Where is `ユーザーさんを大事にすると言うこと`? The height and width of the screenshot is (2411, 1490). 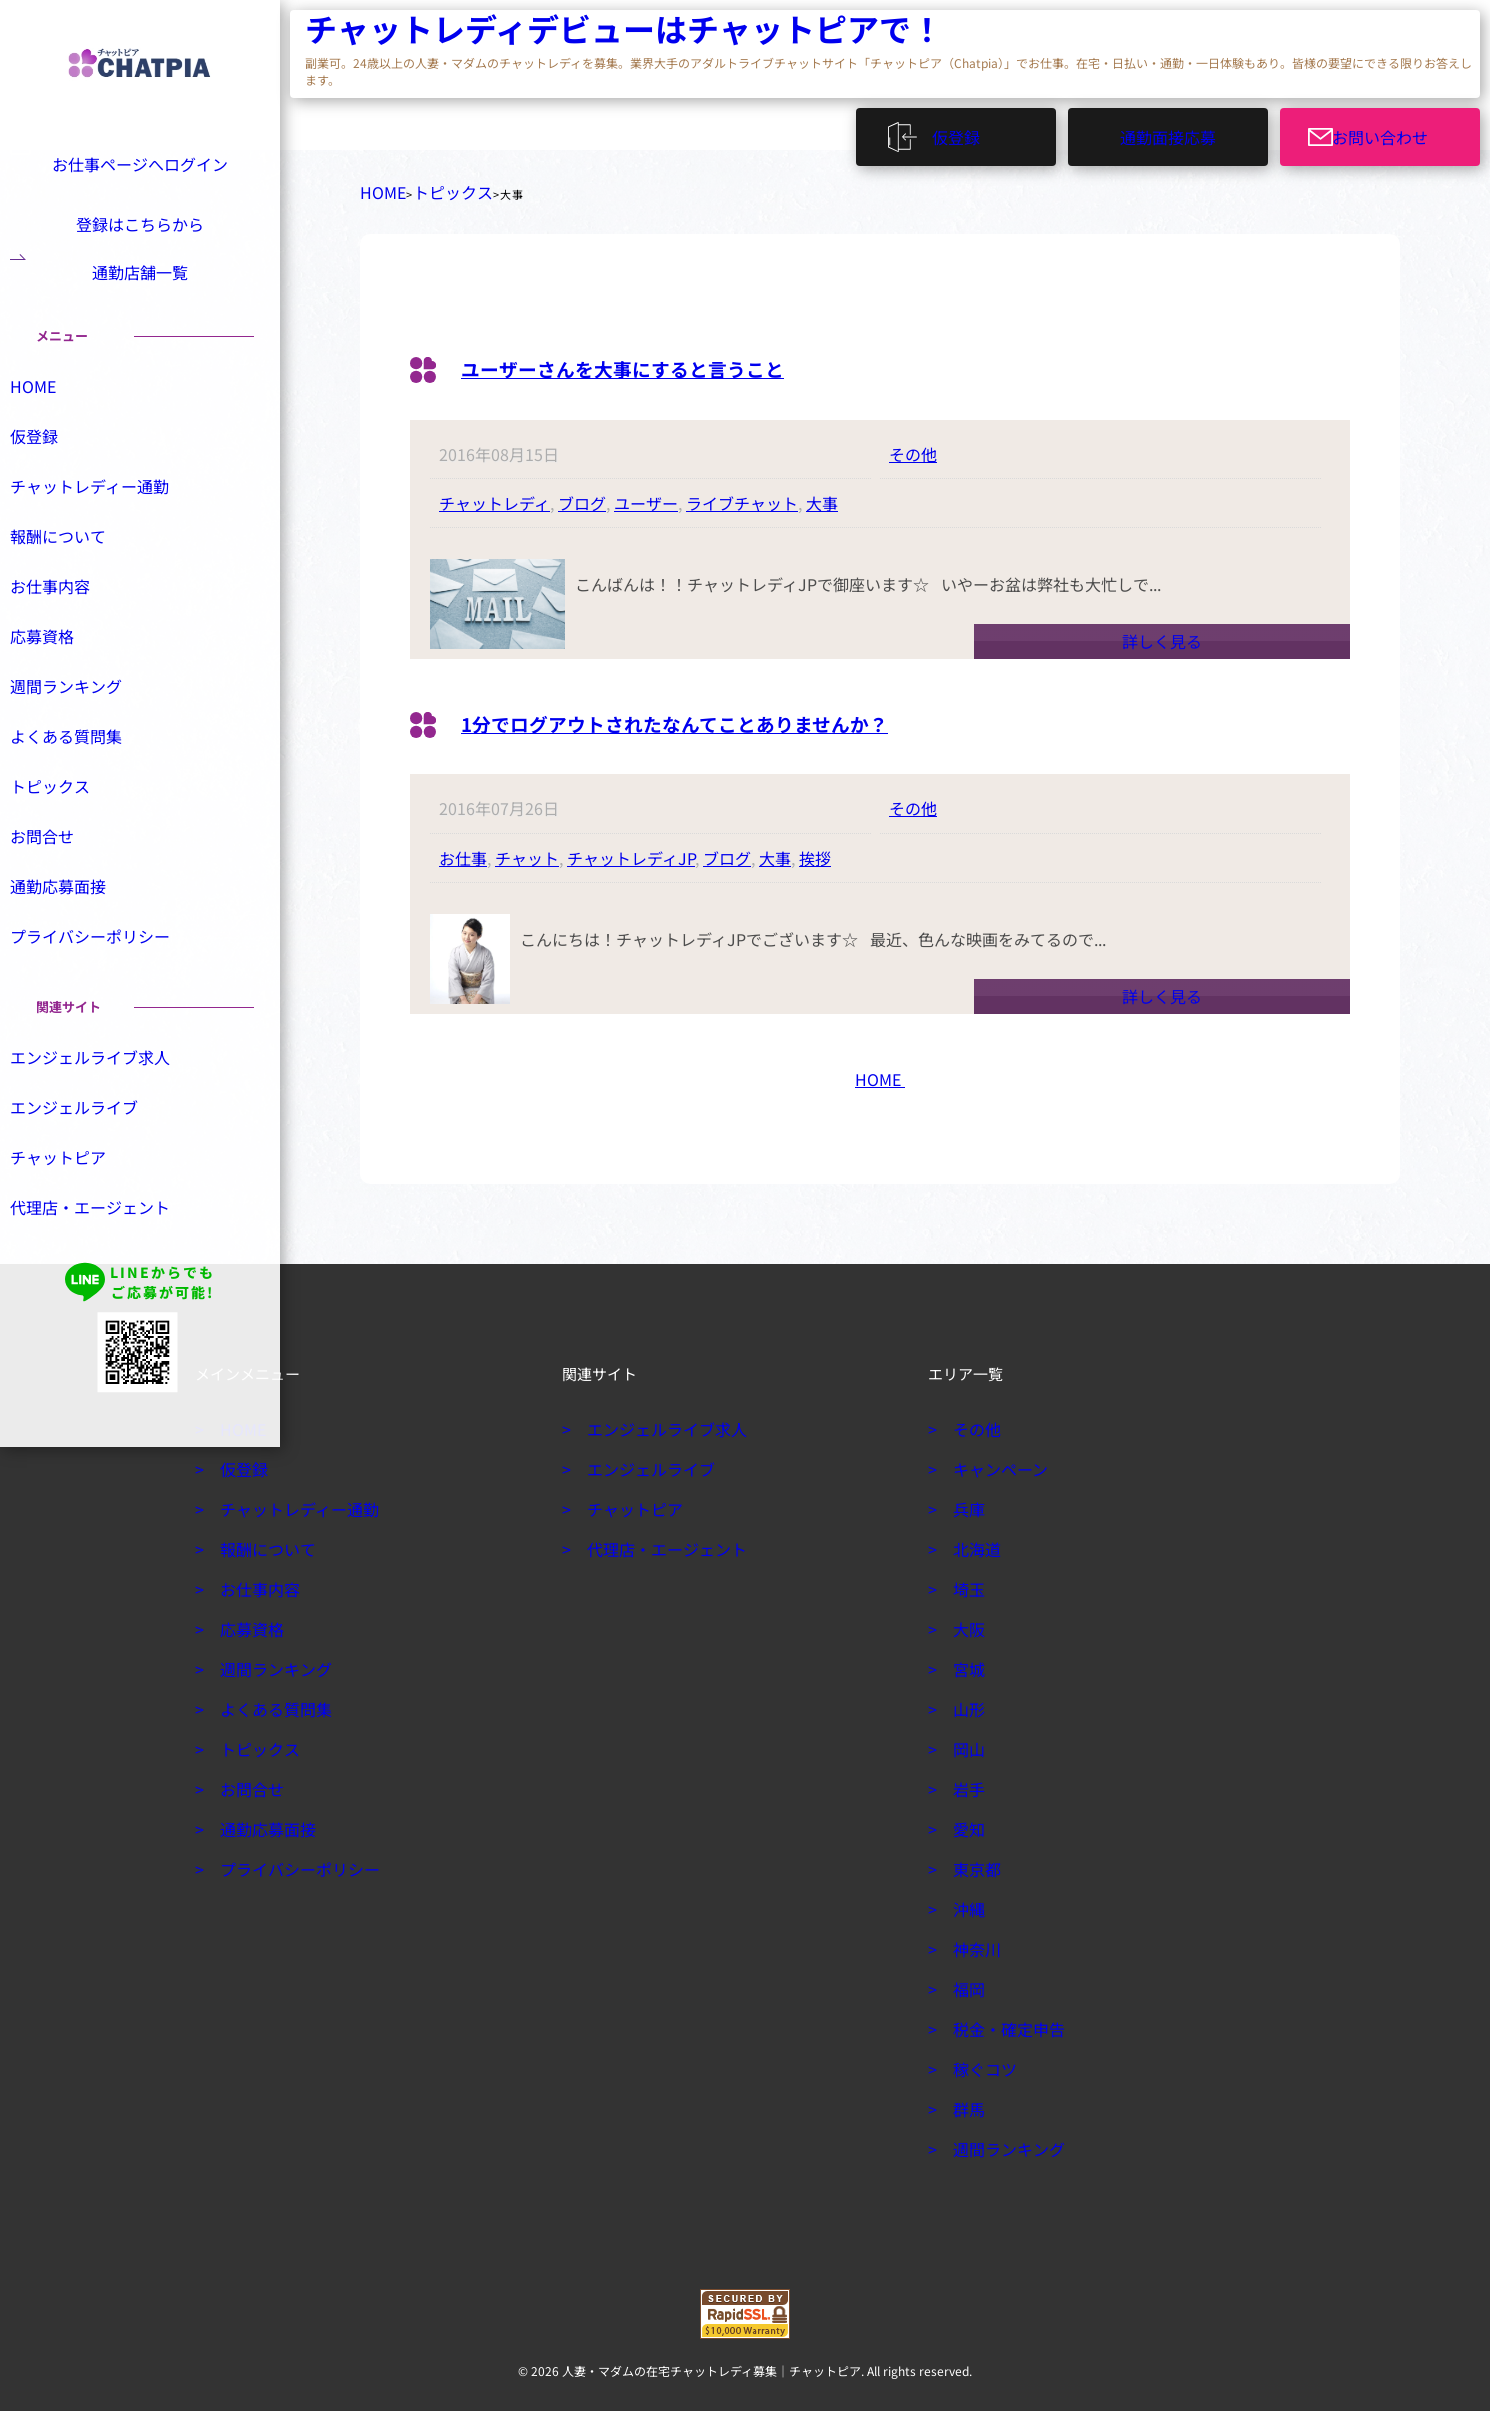 ユーザーさんを大事にすると言うこと is located at coordinates (665, 358).